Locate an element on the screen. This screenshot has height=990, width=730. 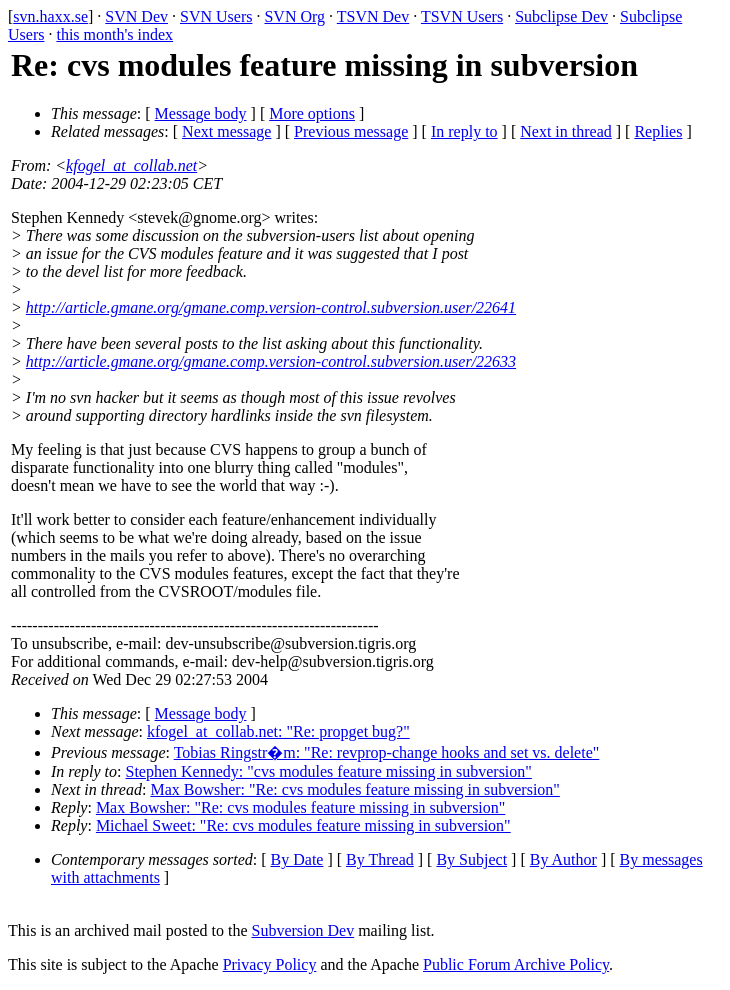
Message body is located at coordinates (201, 113).